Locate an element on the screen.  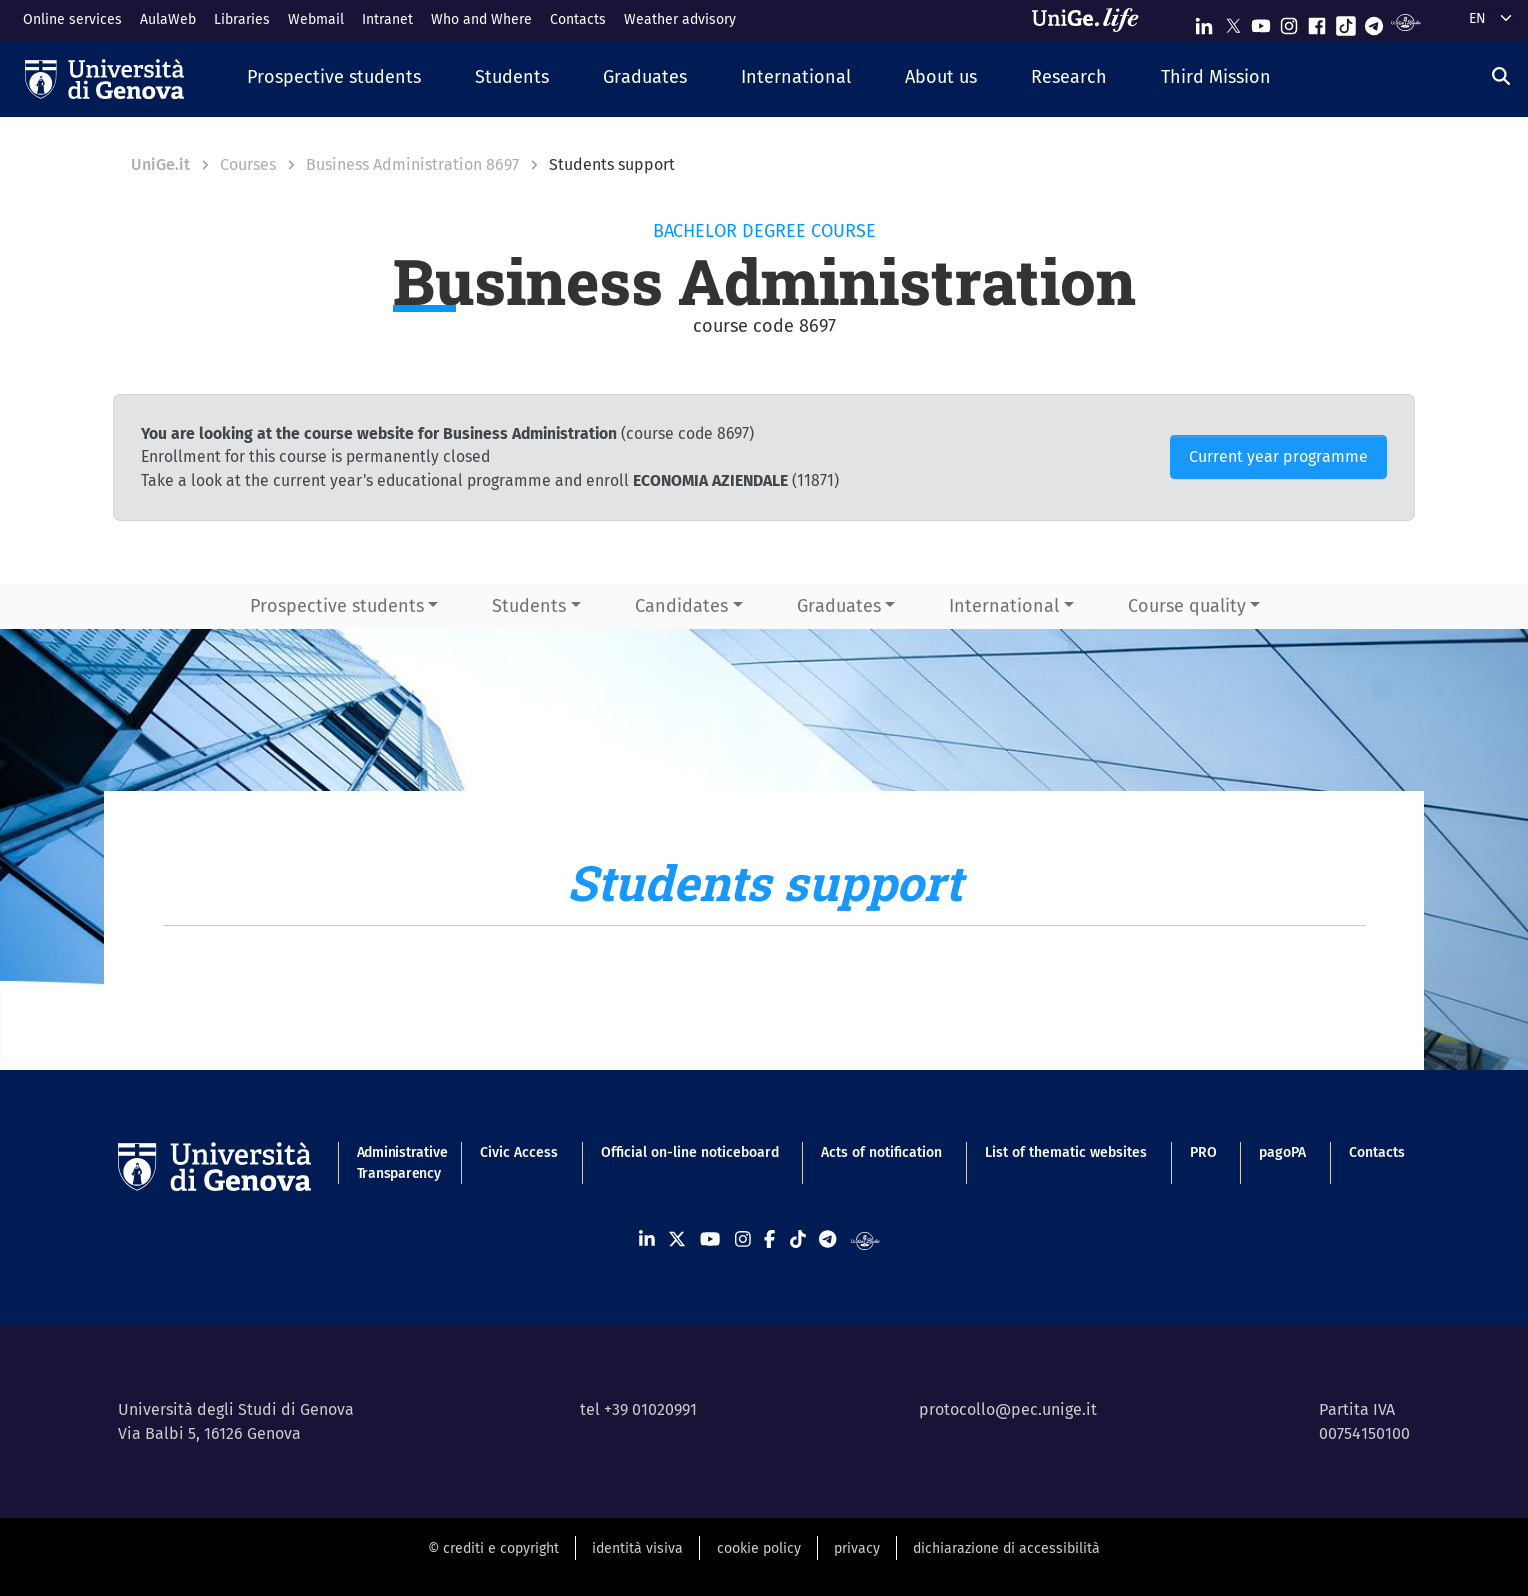
[Segui UniGe Radio] is located at coordinates (1405, 21).